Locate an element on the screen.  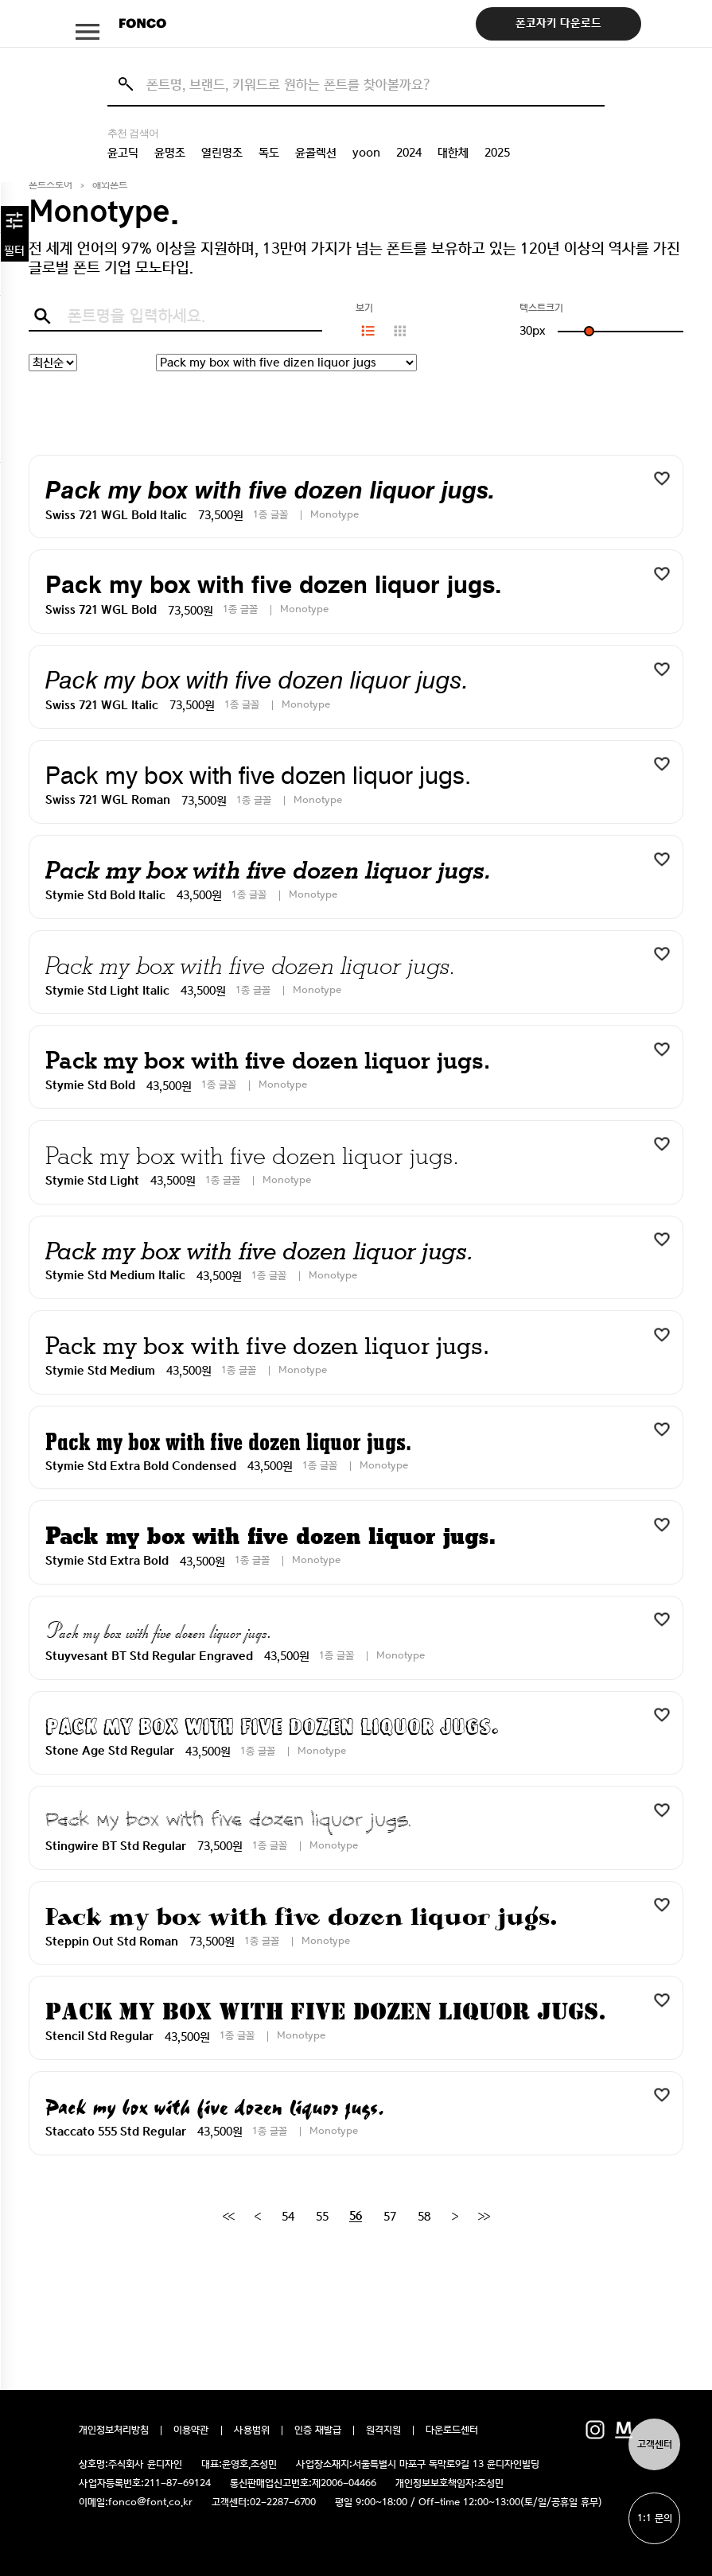
인증 재발급 is located at coordinates (317, 2430).